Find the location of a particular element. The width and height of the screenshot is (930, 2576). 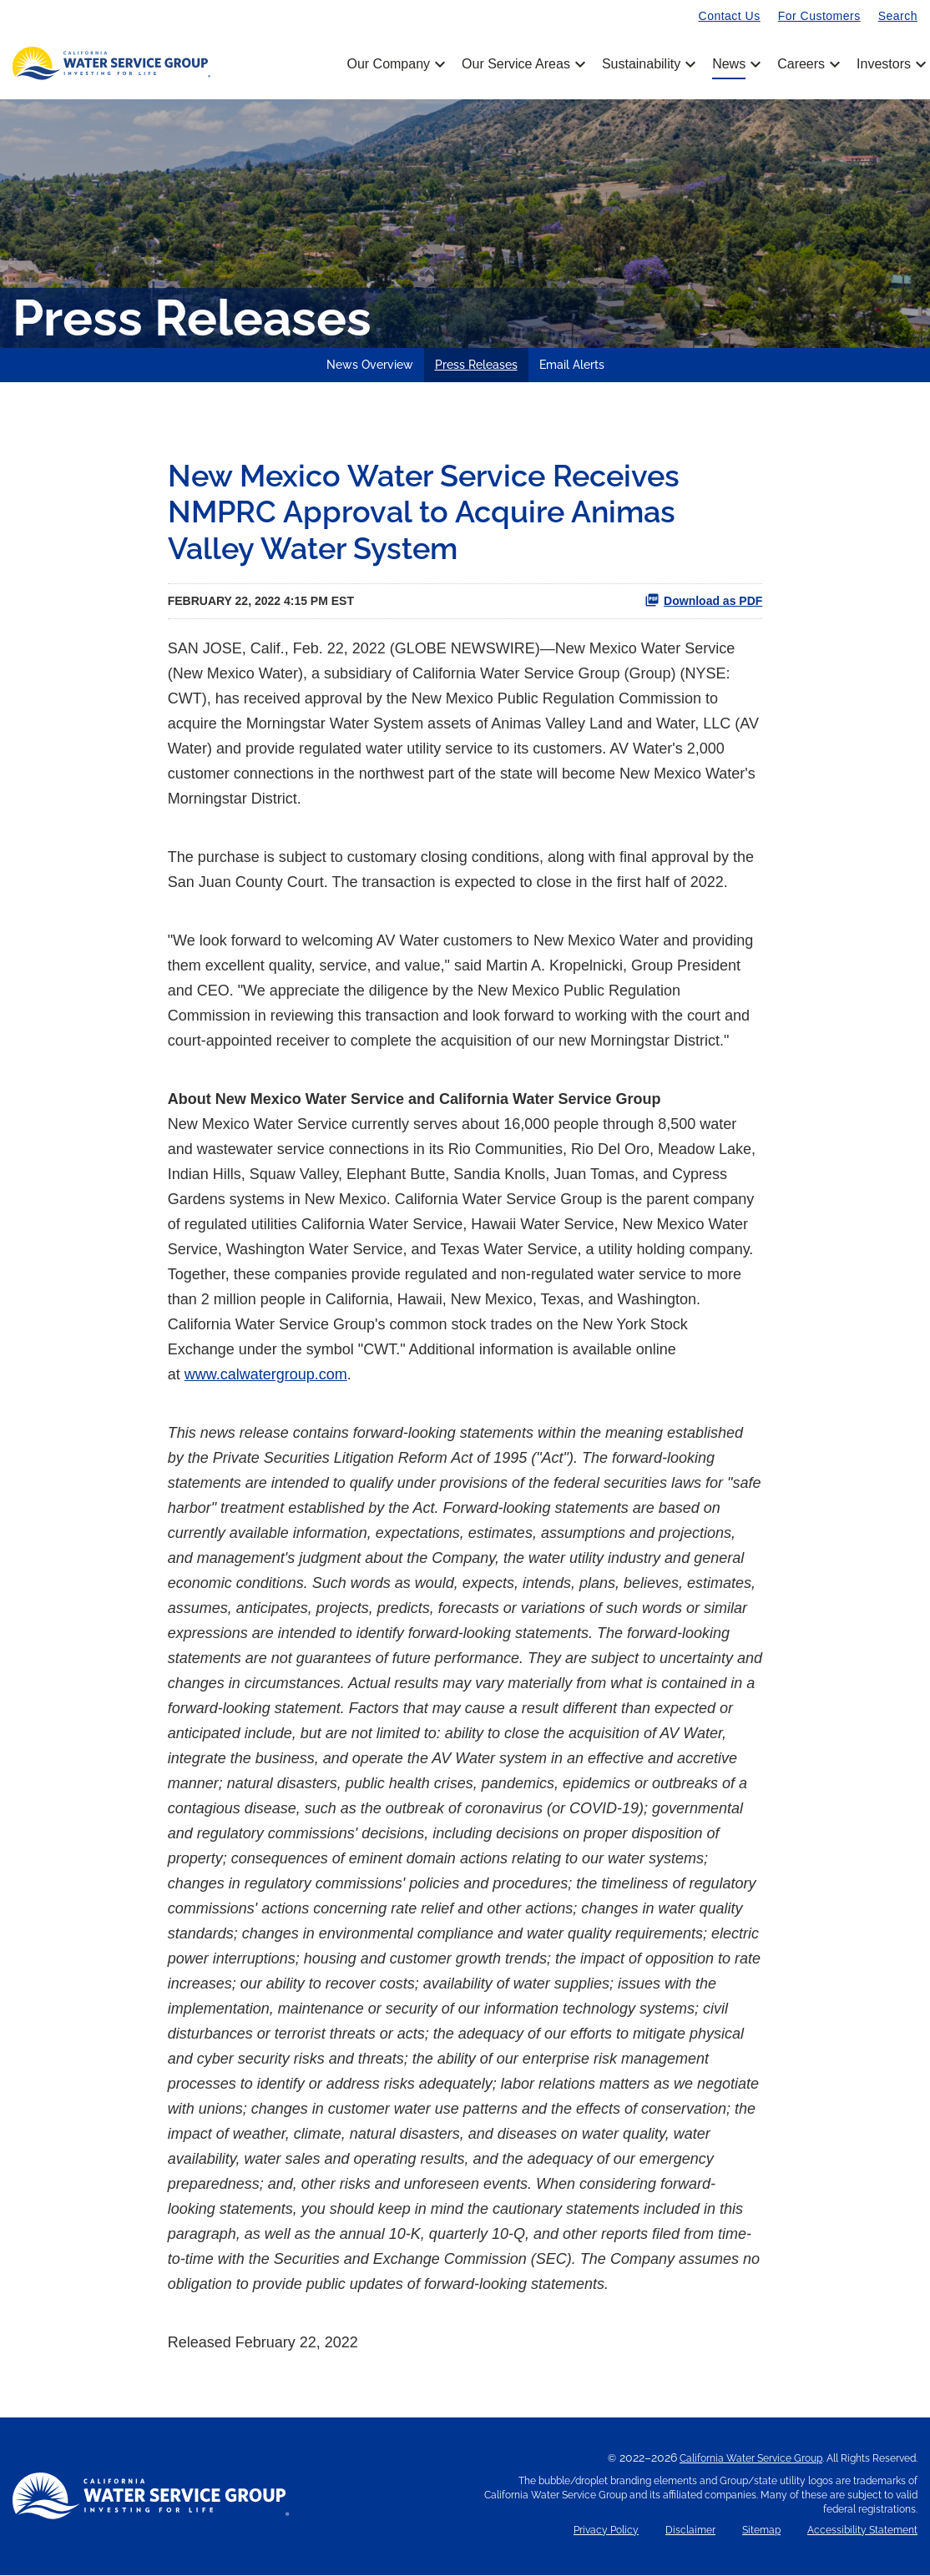

www.calwatergroup.com is located at coordinates (265, 1375).